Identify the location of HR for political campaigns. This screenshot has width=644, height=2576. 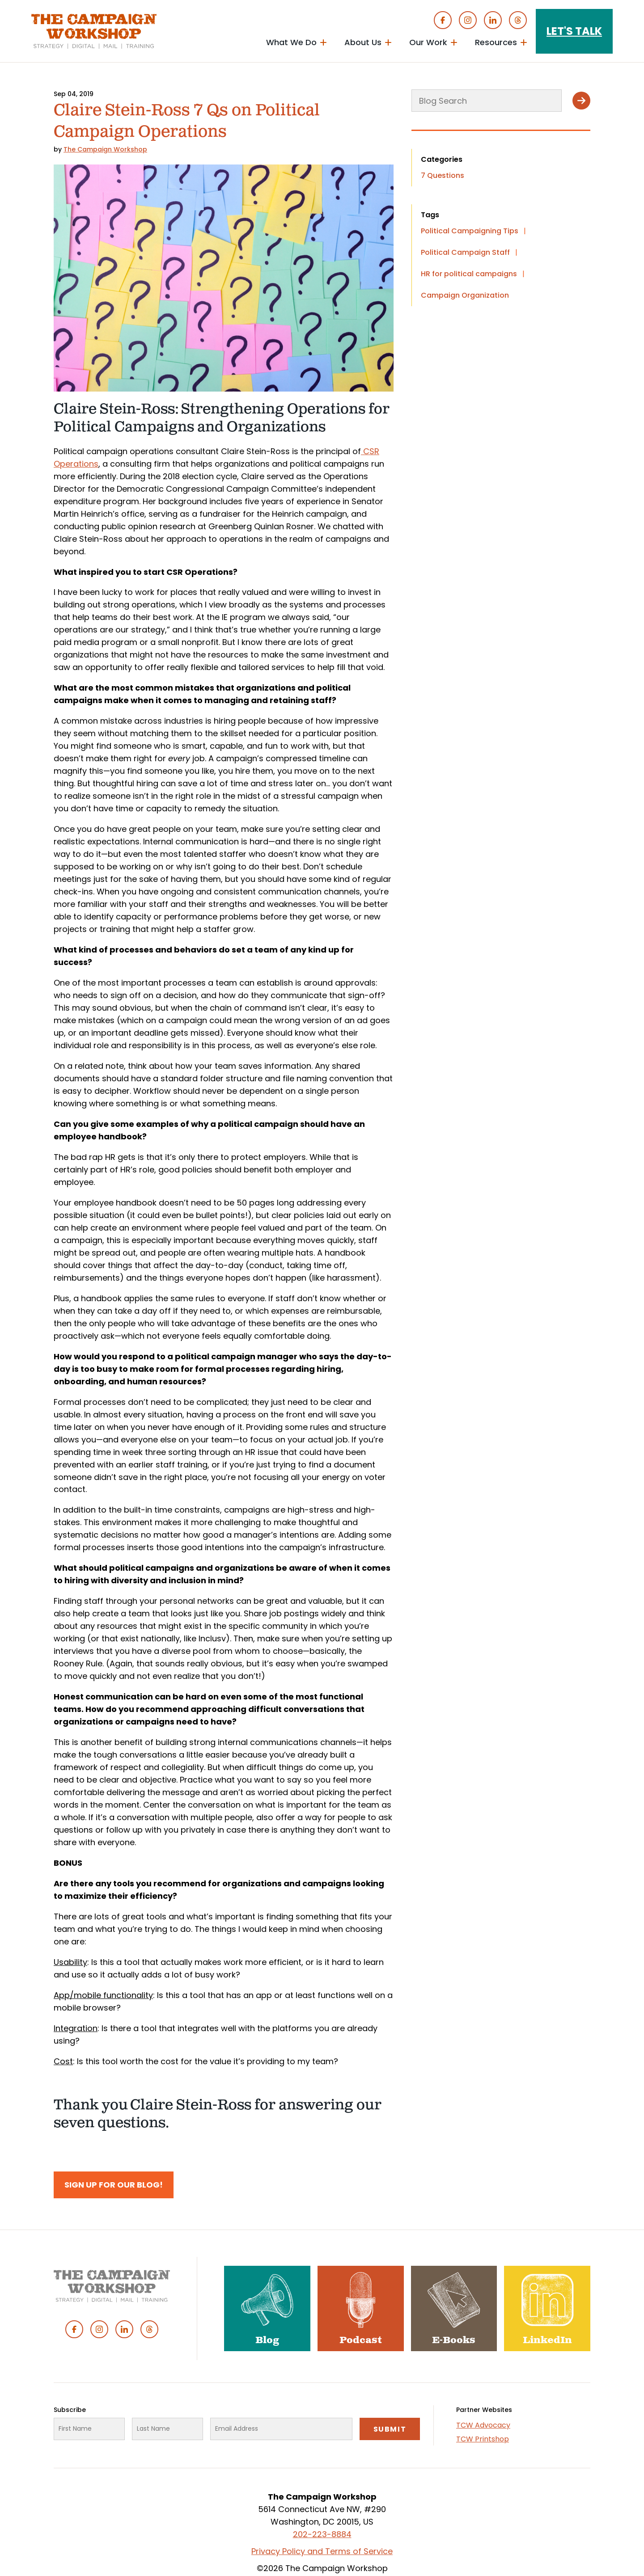
(469, 274).